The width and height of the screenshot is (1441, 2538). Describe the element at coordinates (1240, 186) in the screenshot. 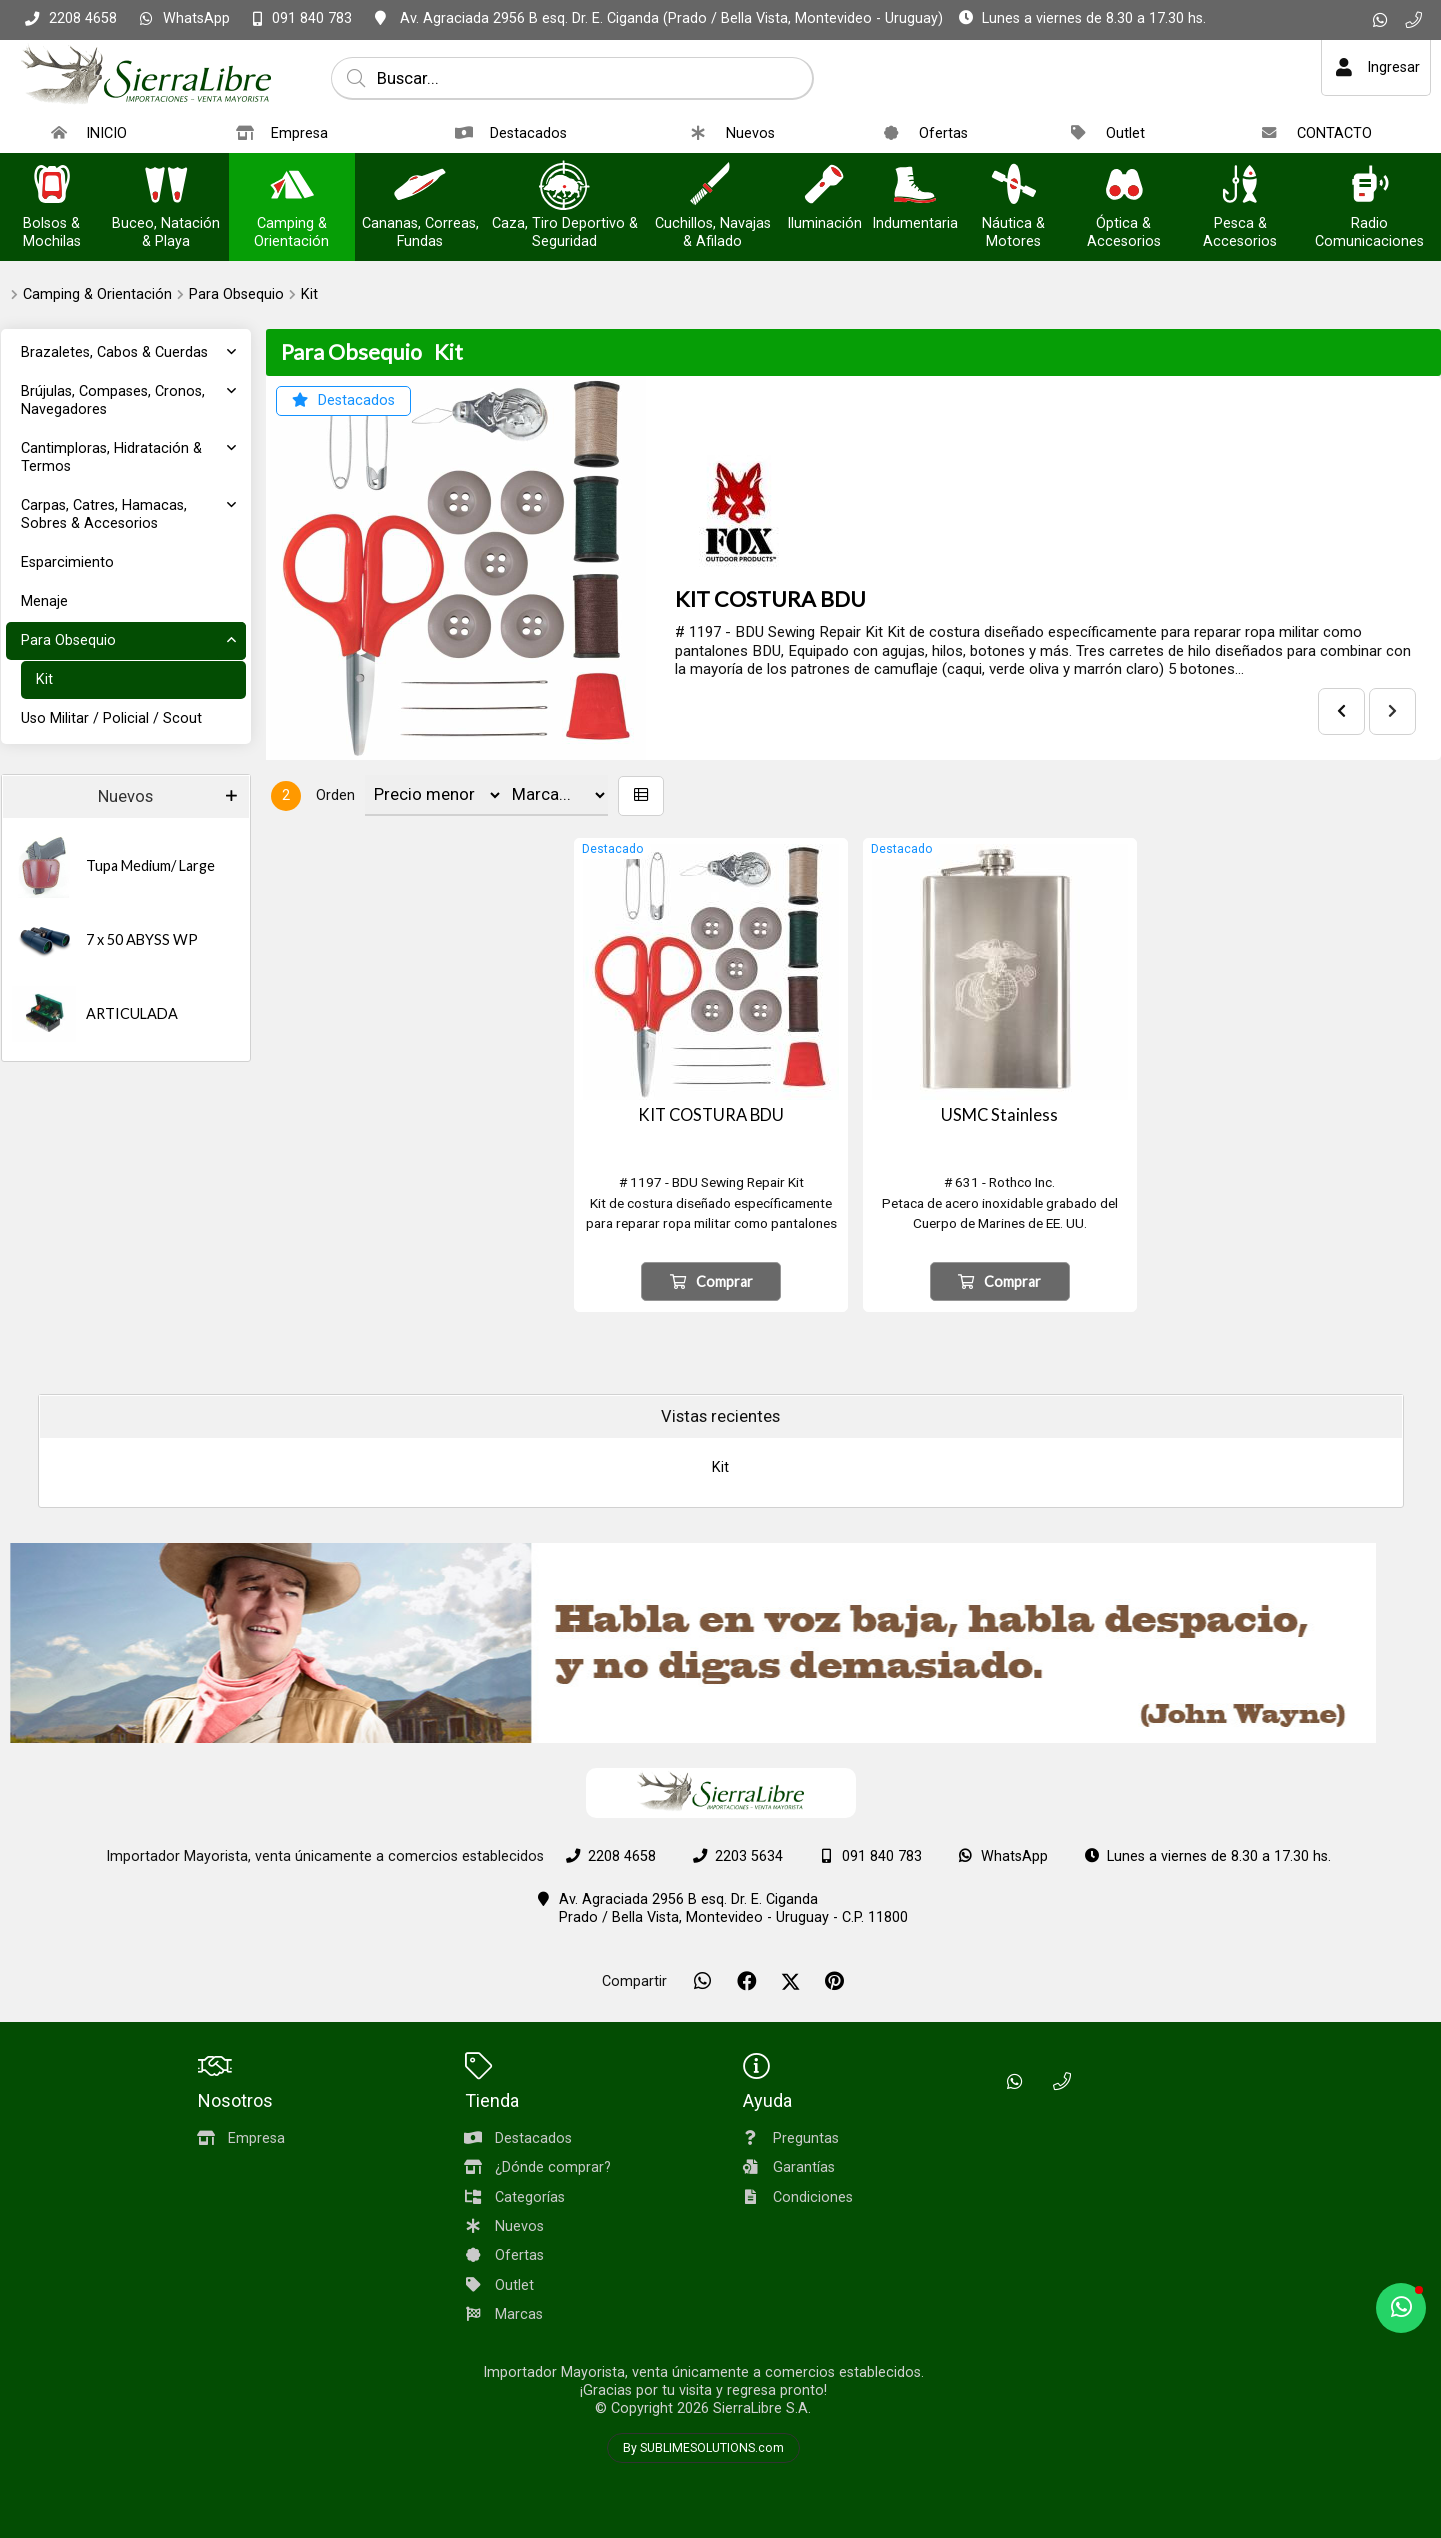

I see `[Pesca & Accesorios]` at that location.